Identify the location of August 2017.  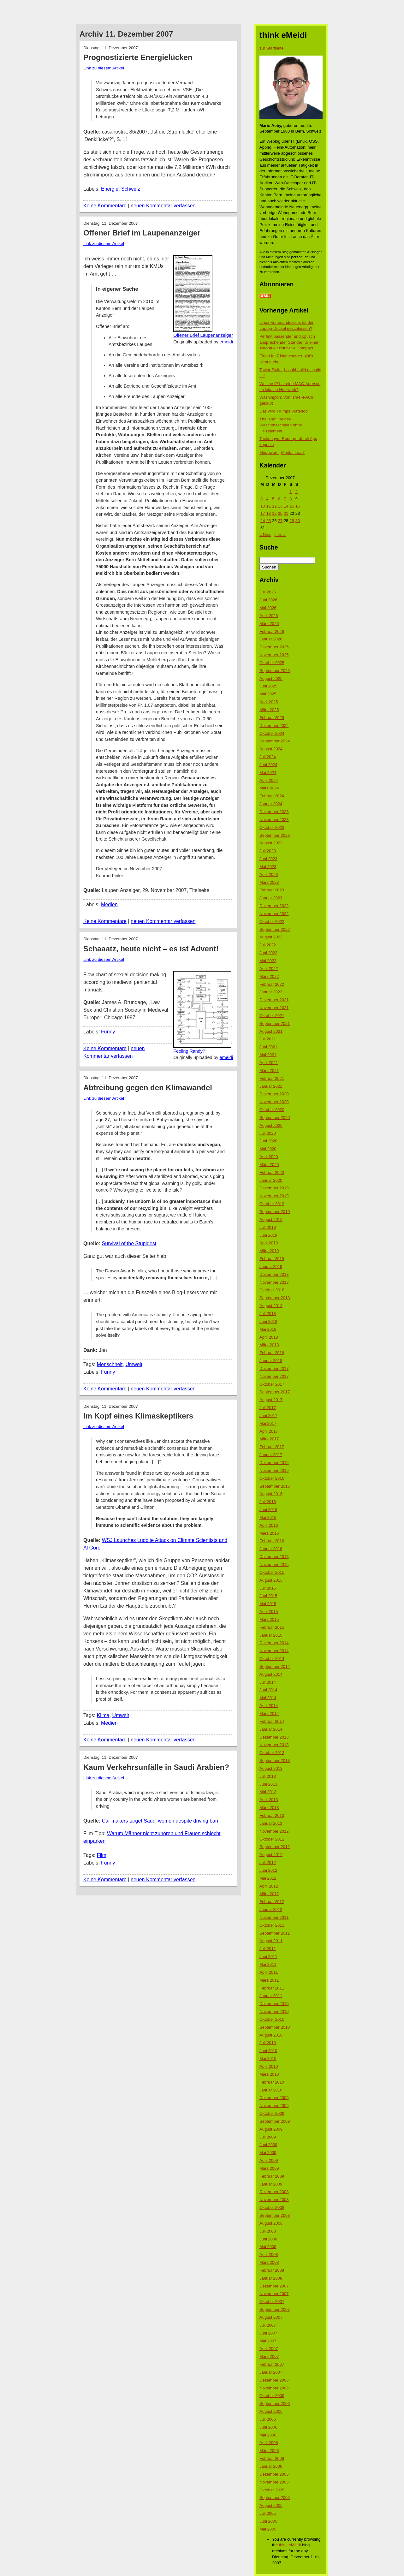
(270, 1399).